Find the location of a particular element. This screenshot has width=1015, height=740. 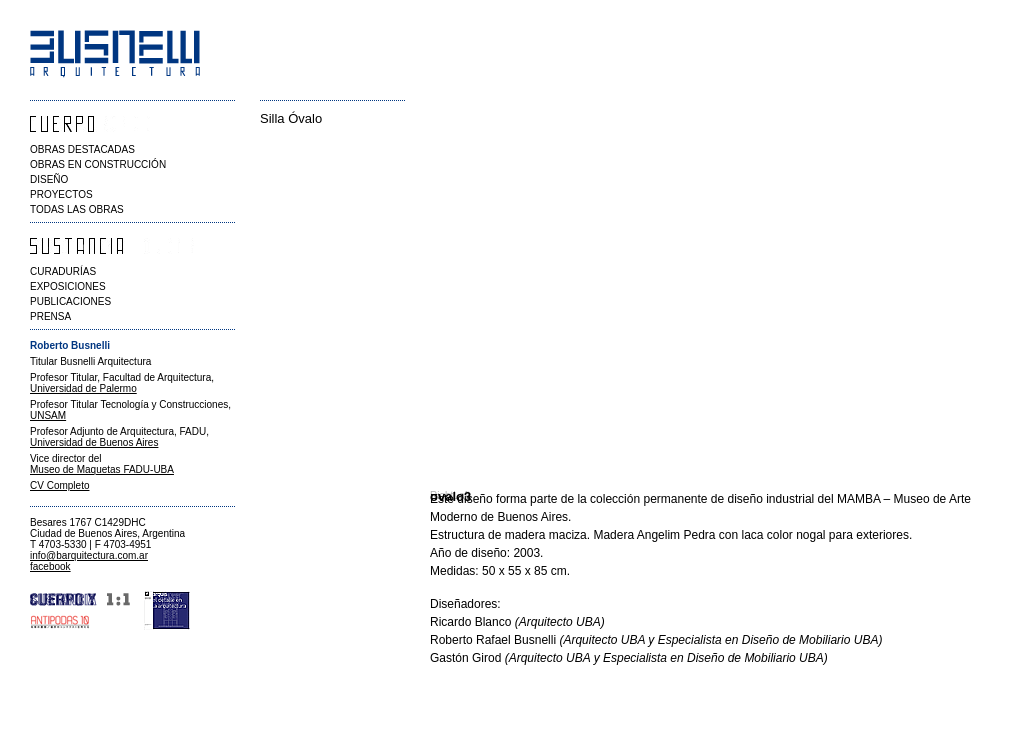

PUBLICACIONES is located at coordinates (70, 301).